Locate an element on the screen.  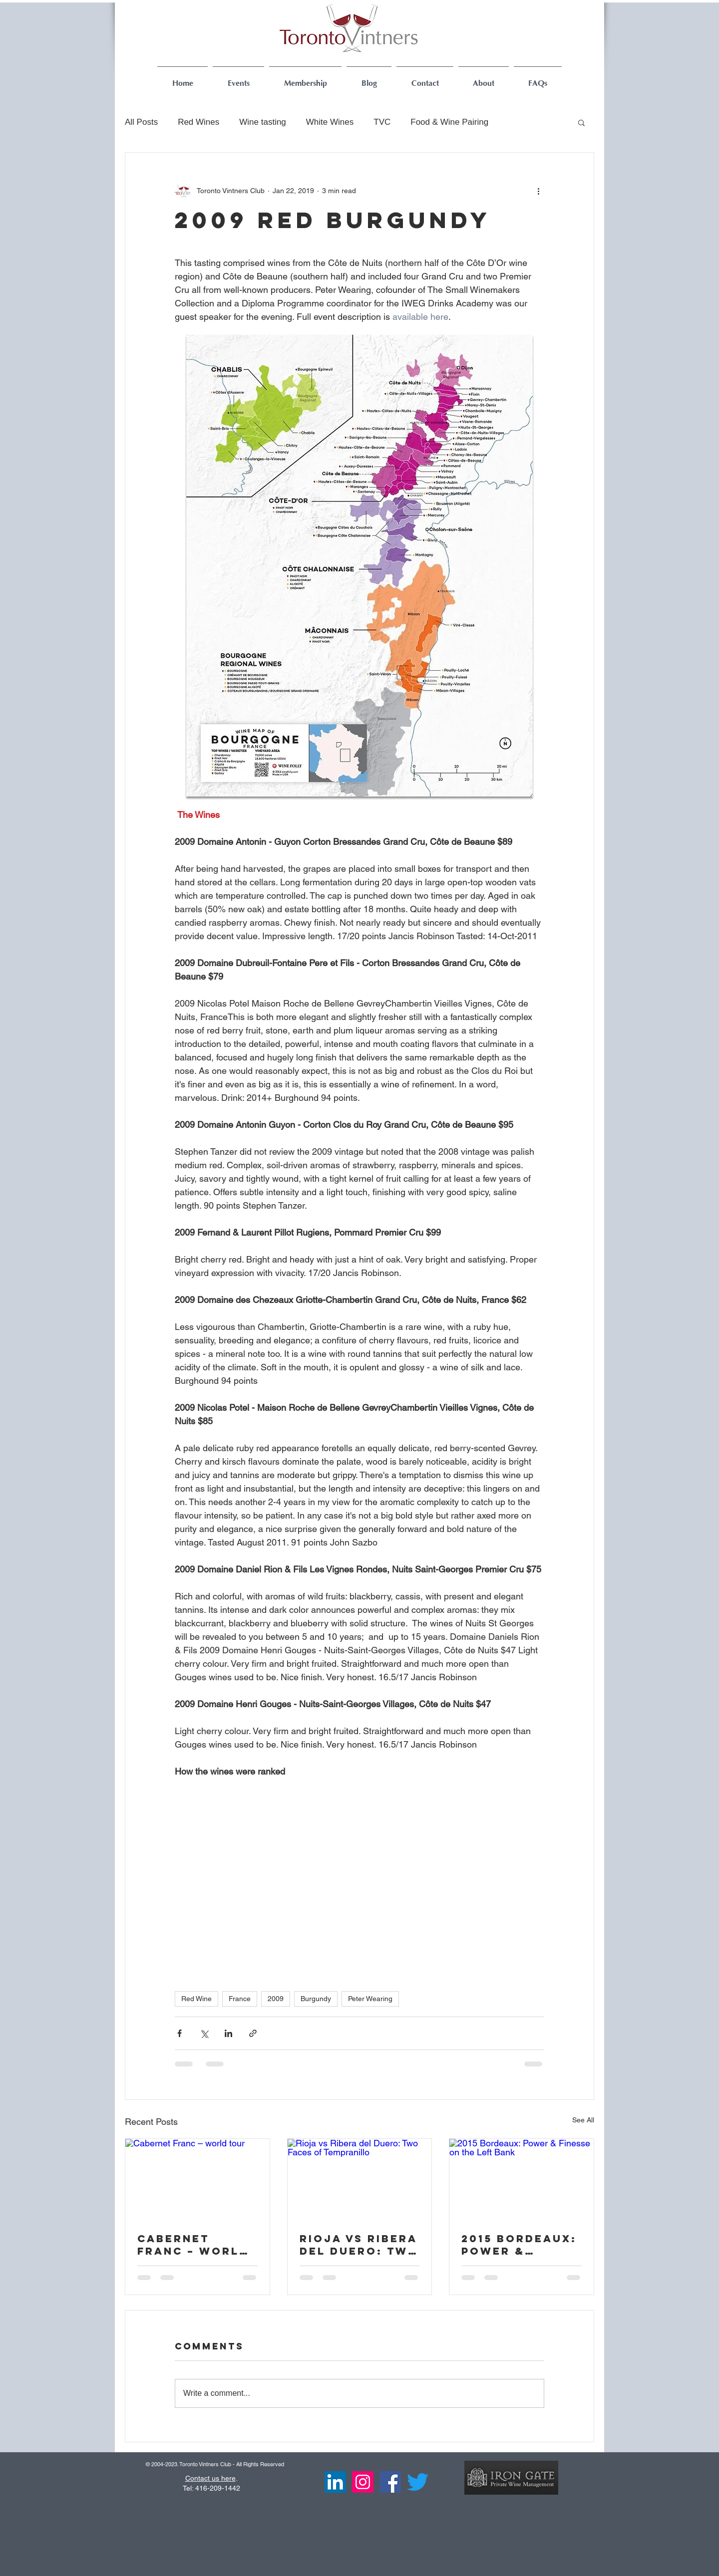
Rioja vs Ribera del Duero: Two Faces of Tempranillo is located at coordinates (359, 2244).